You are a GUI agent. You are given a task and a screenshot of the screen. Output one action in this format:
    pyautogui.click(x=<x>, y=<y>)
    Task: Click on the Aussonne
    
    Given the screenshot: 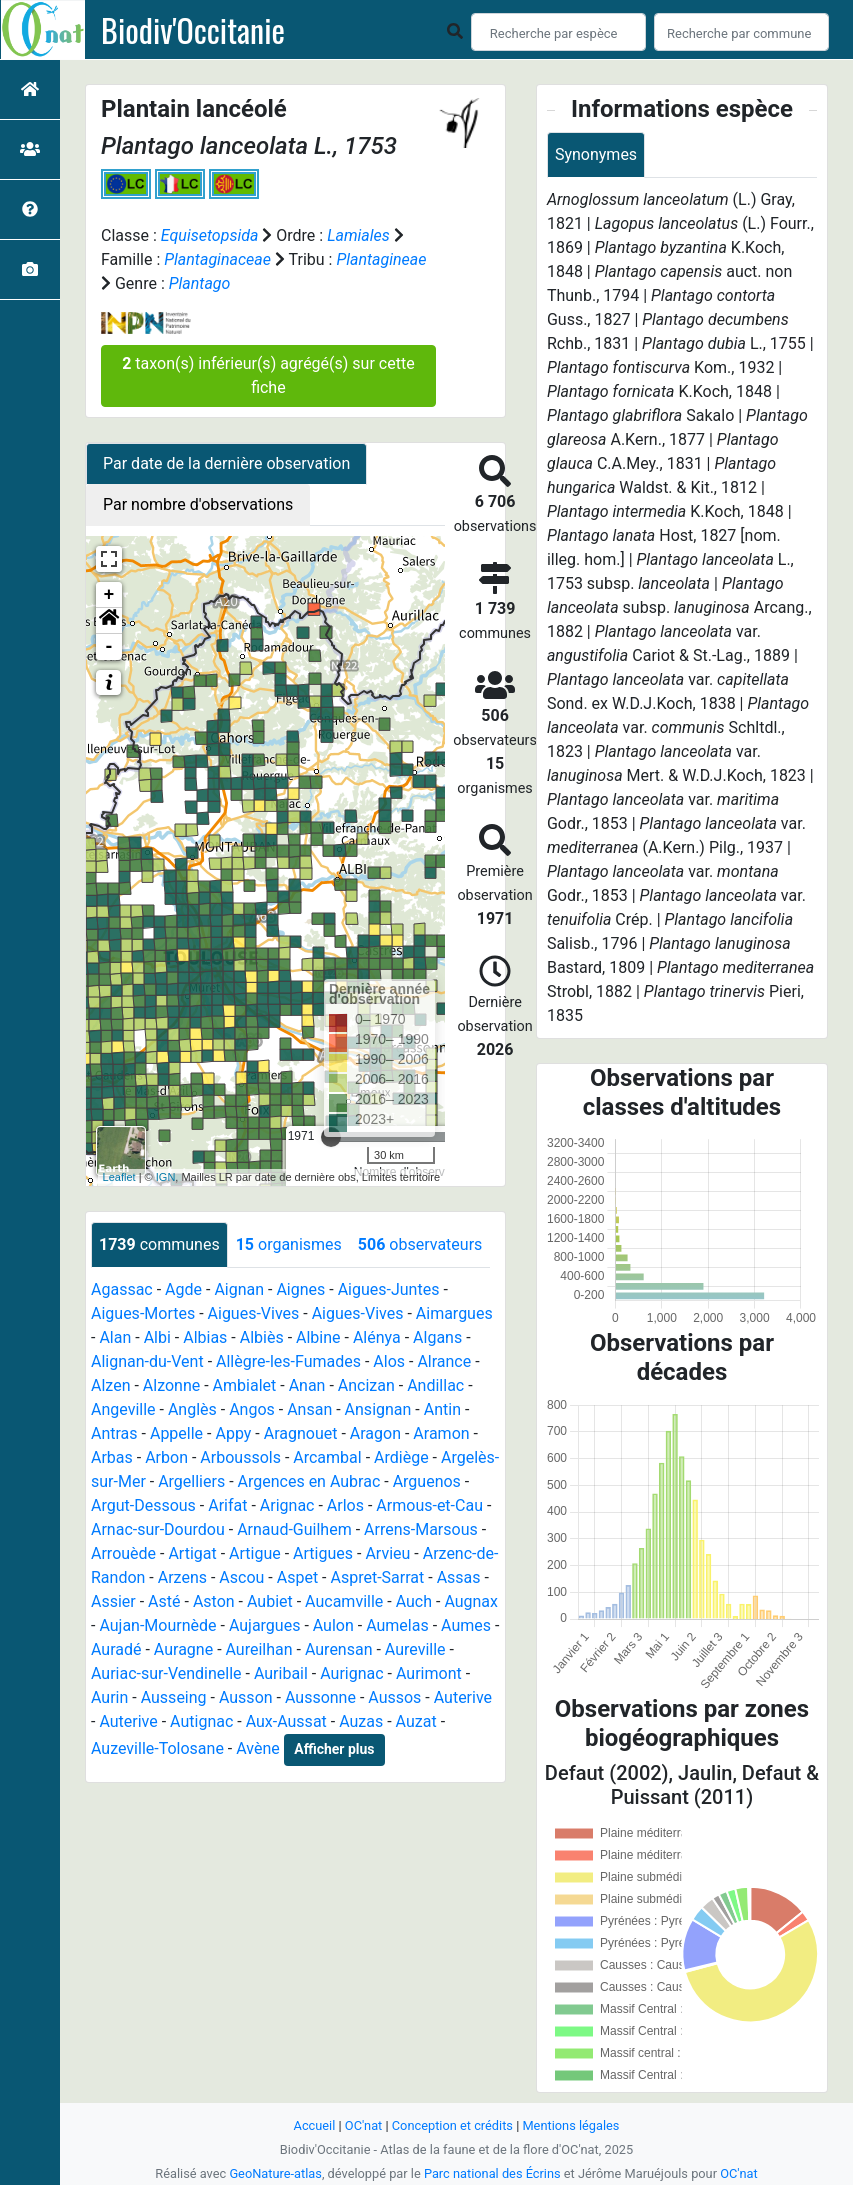 What is the action you would take?
    pyautogui.click(x=320, y=1697)
    